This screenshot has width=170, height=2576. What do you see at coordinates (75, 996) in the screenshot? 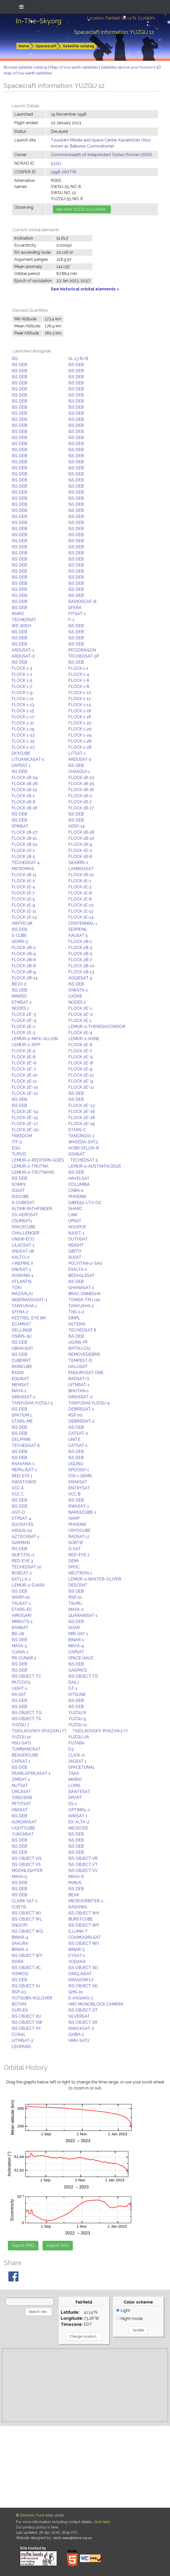
I see `CADRE` at bounding box center [75, 996].